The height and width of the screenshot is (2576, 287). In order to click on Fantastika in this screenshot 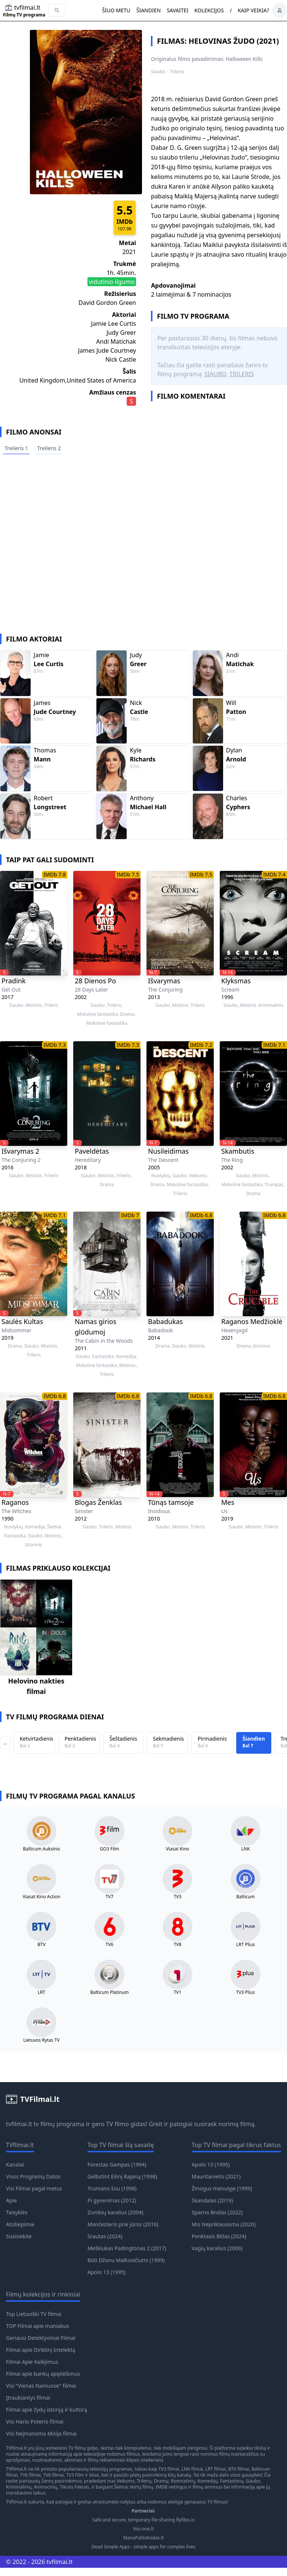, I will do `click(103, 1357)`.